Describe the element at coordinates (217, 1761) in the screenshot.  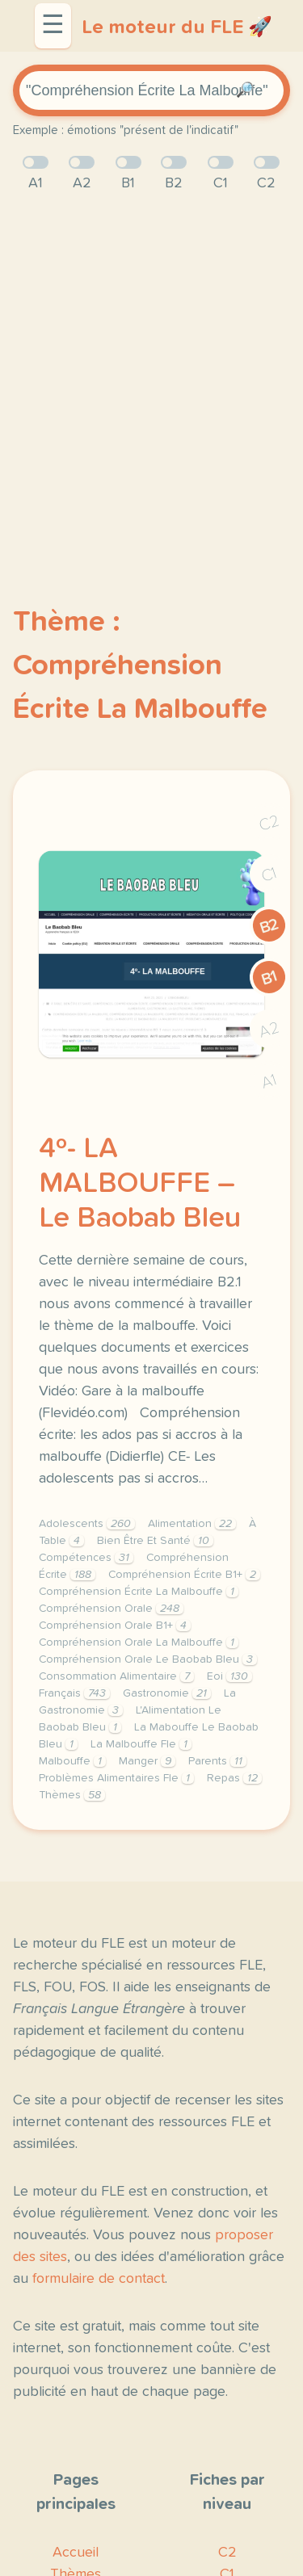
I see `Parents` at that location.